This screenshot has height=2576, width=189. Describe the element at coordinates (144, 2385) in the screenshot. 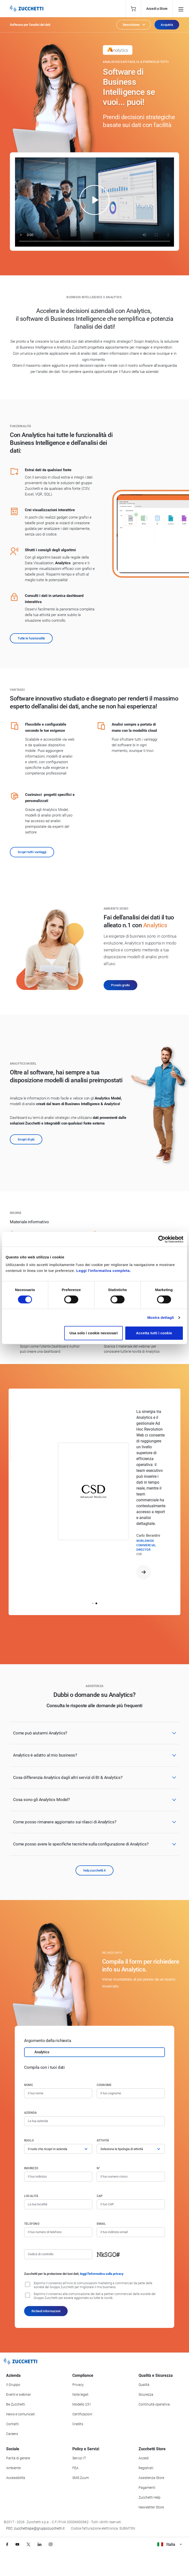

I see `Qualità [Vai alla sezione Qualità]` at that location.